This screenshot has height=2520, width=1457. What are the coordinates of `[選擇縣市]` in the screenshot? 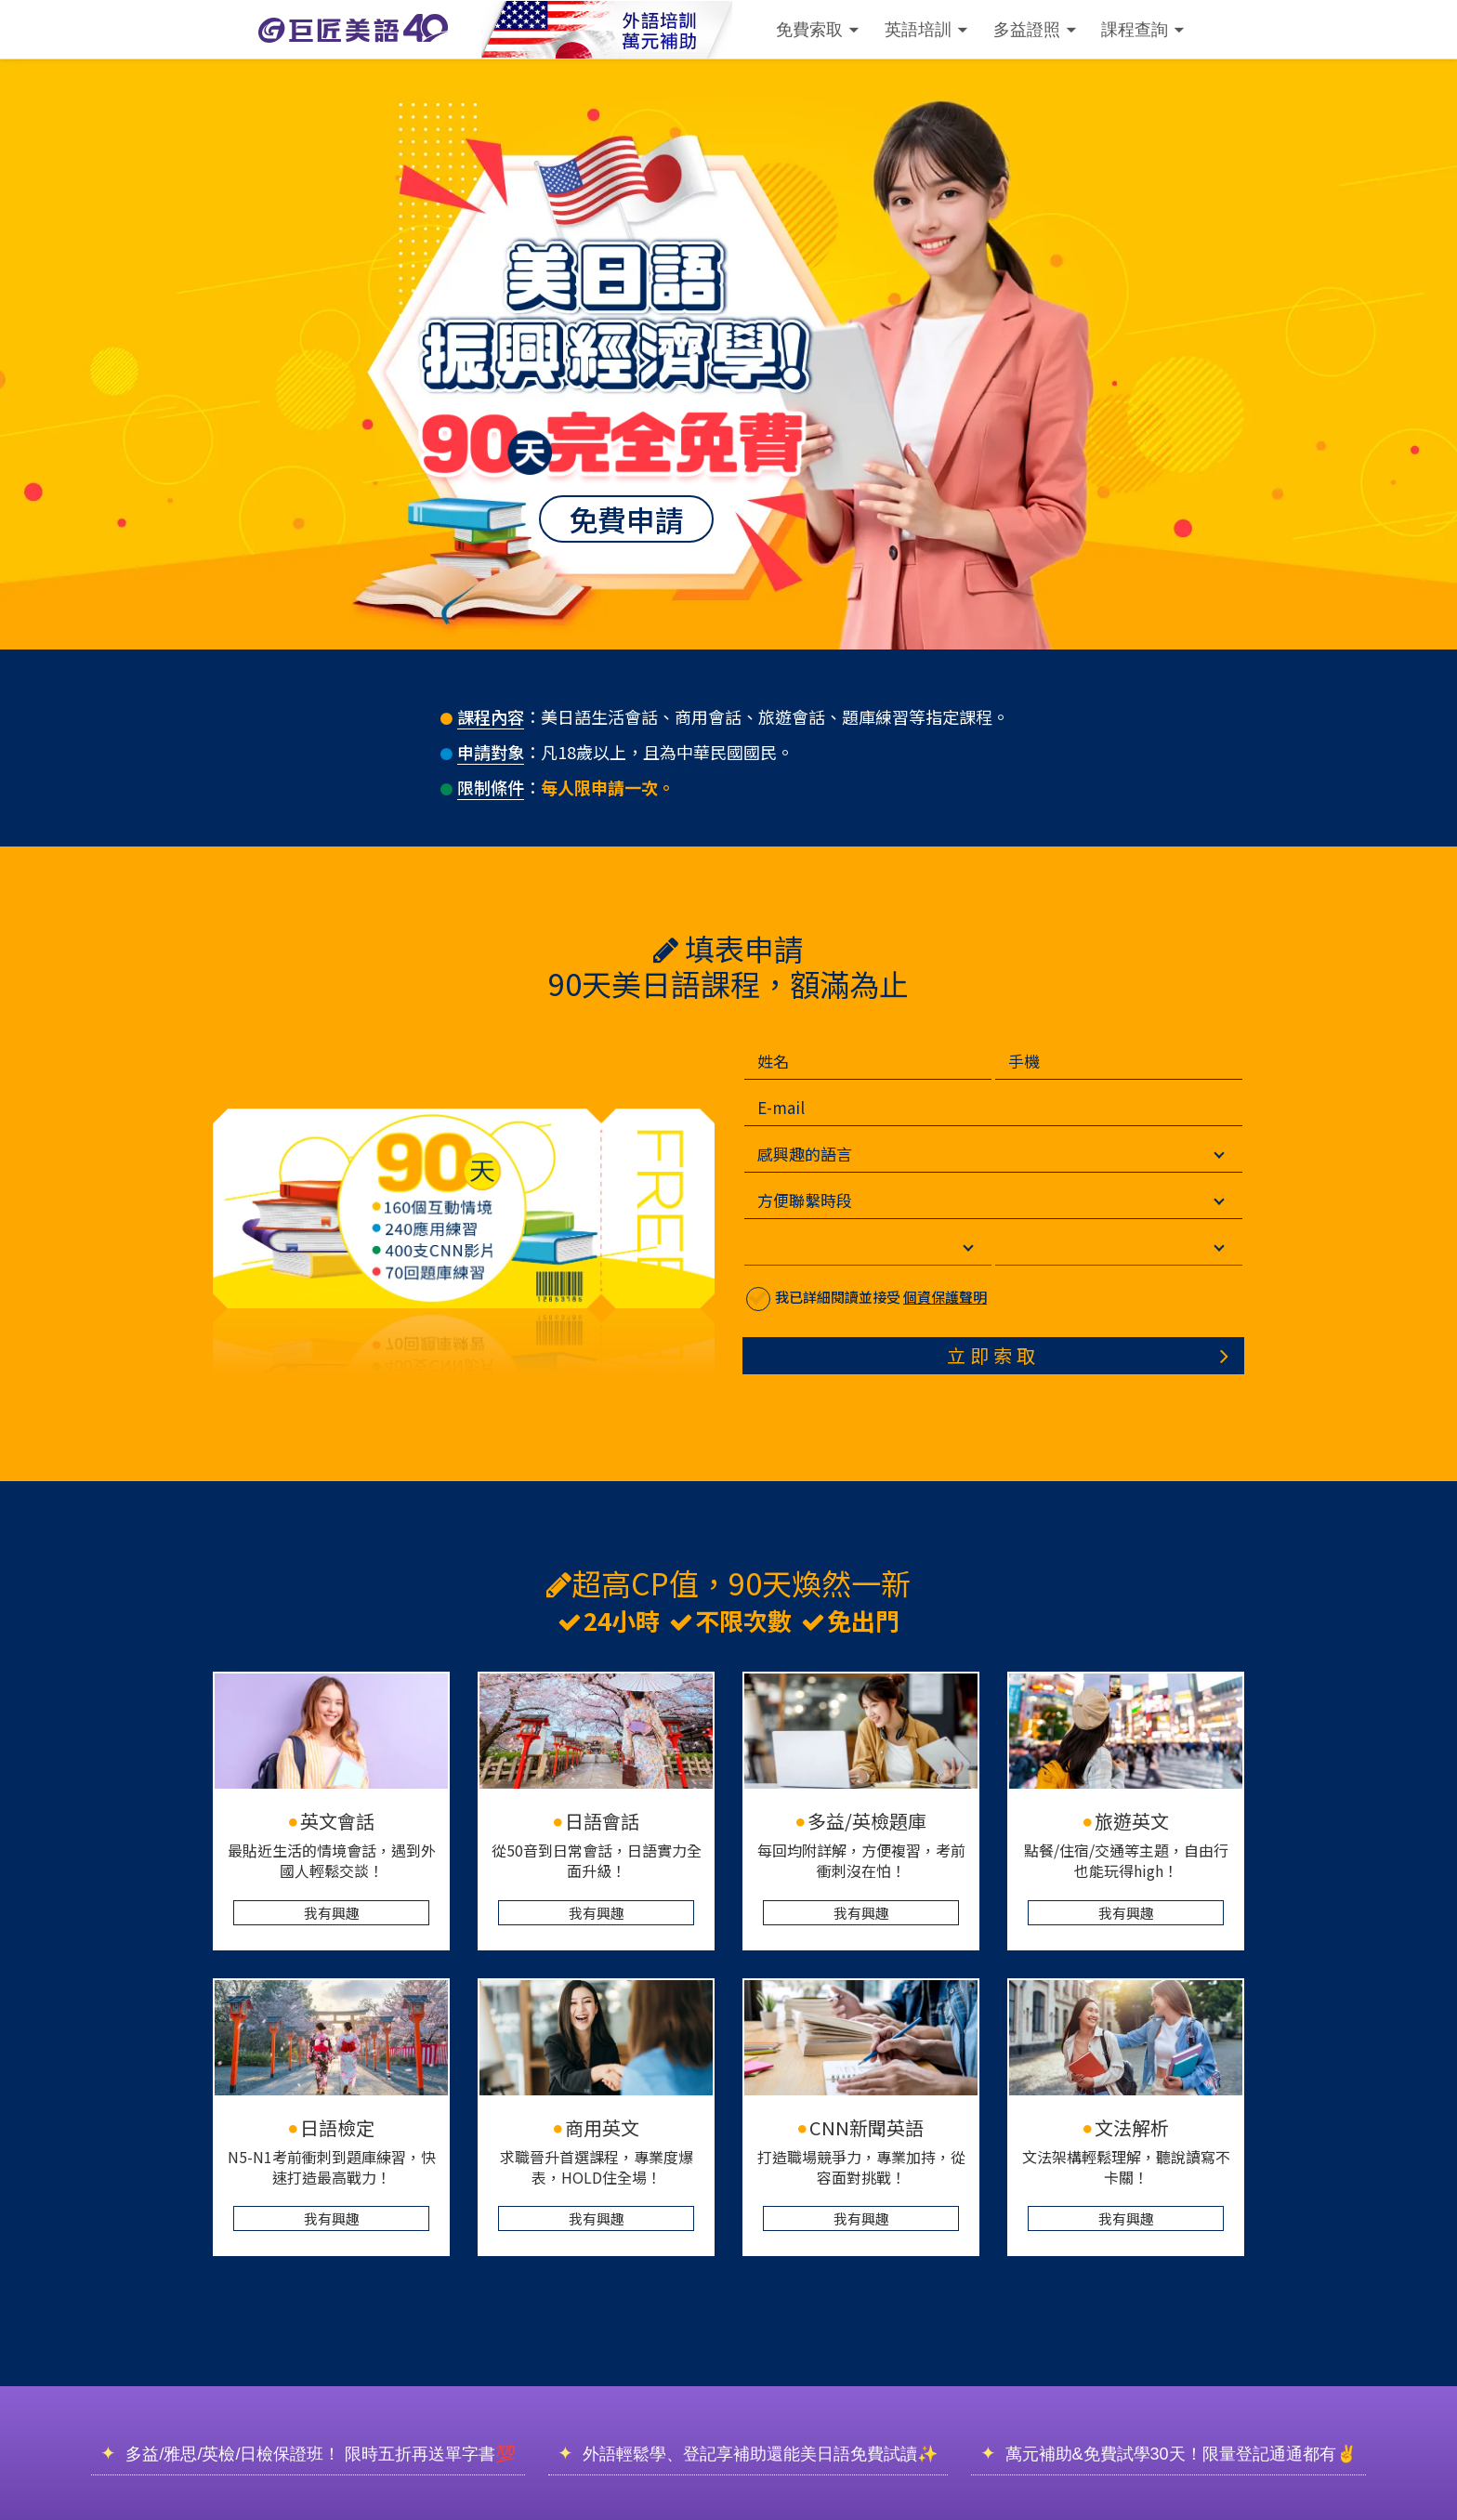 It's located at (902, 1247).